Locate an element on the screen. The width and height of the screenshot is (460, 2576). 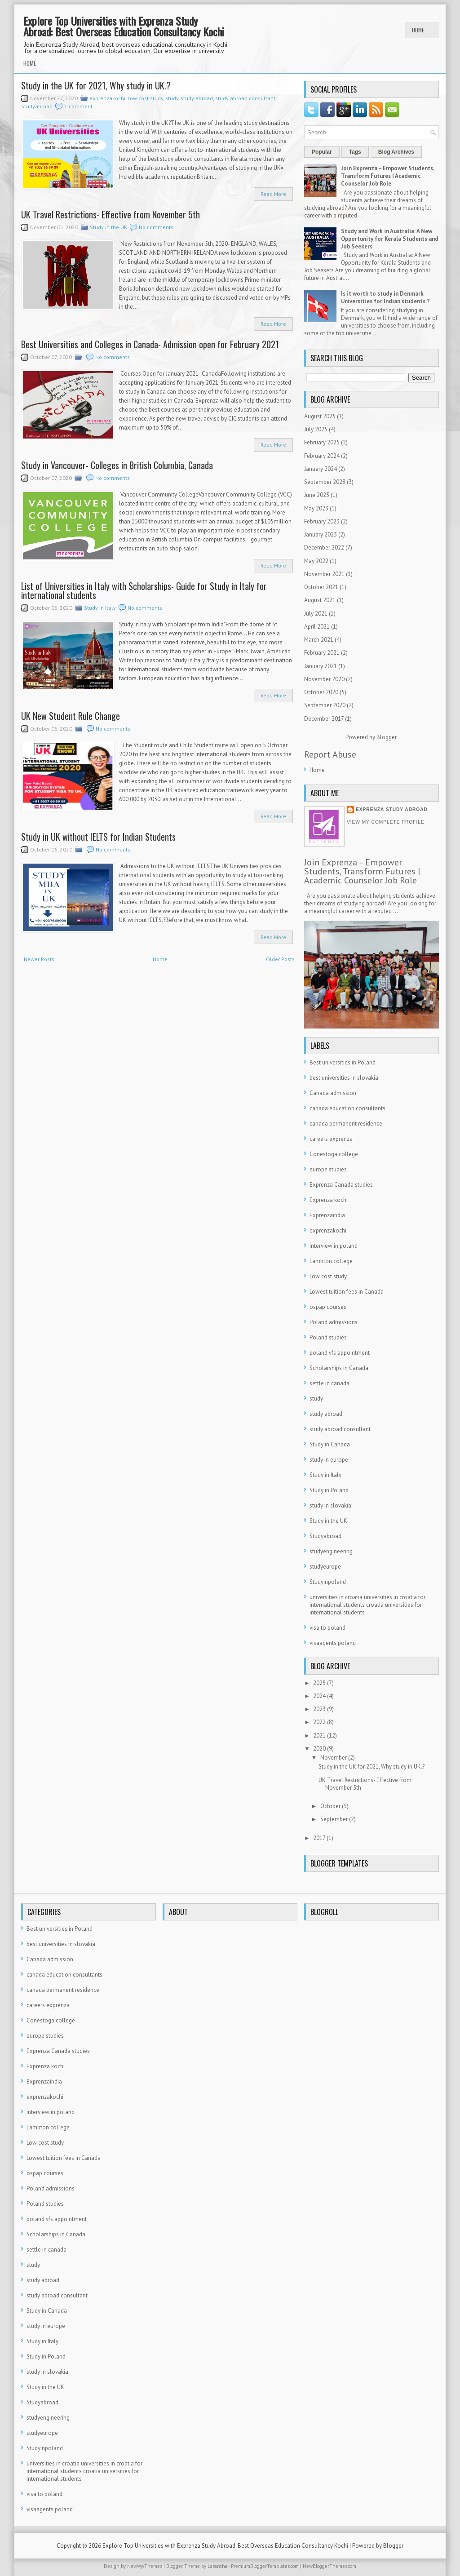
Blog Archives is located at coordinates (396, 152).